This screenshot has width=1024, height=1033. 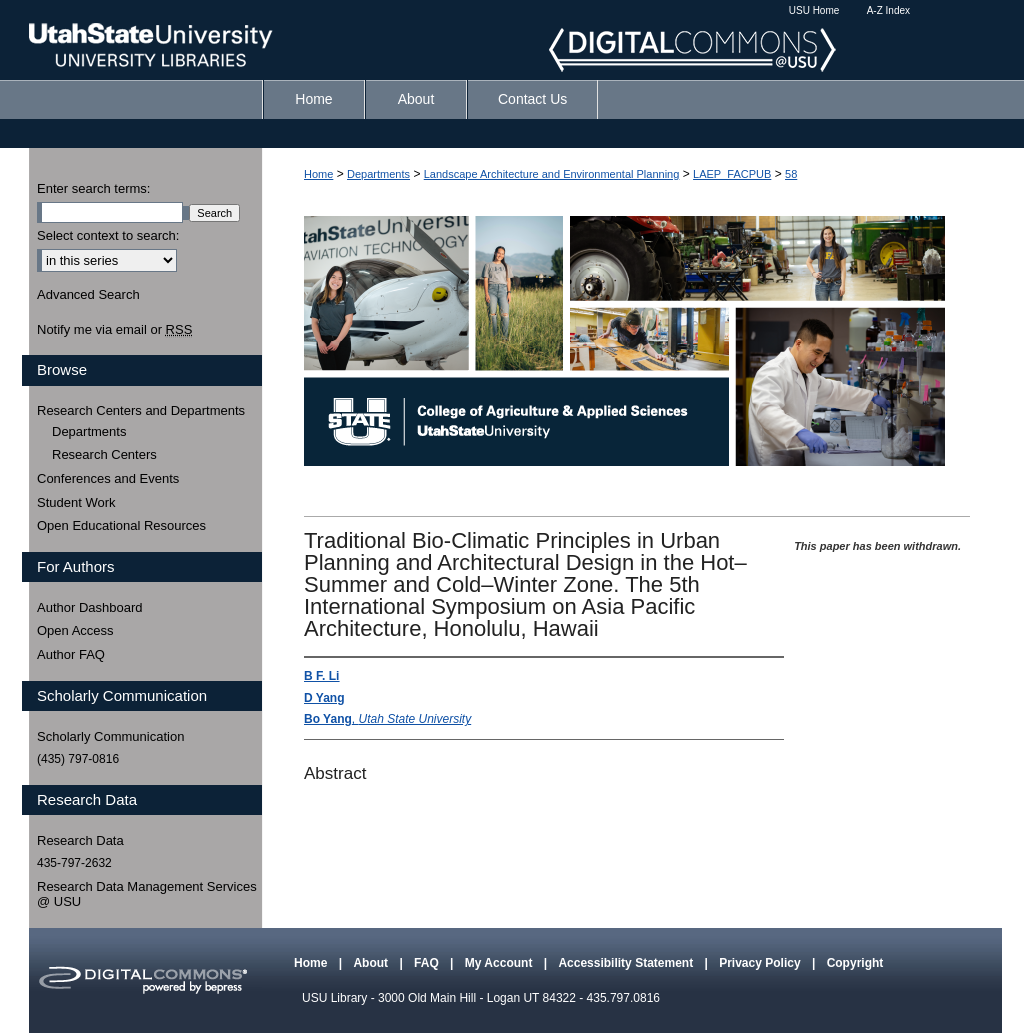 What do you see at coordinates (141, 410) in the screenshot?
I see `Research Centers and Departments` at bounding box center [141, 410].